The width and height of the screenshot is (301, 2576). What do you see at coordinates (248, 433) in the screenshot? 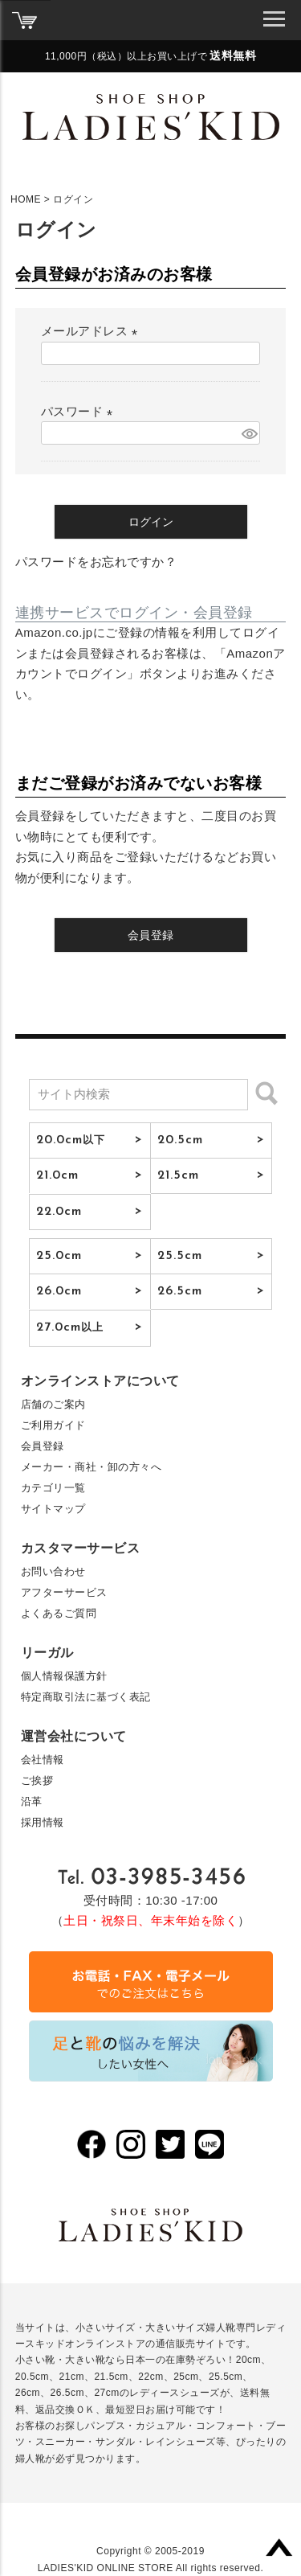
I see `[パスワードマスク切替]` at bounding box center [248, 433].